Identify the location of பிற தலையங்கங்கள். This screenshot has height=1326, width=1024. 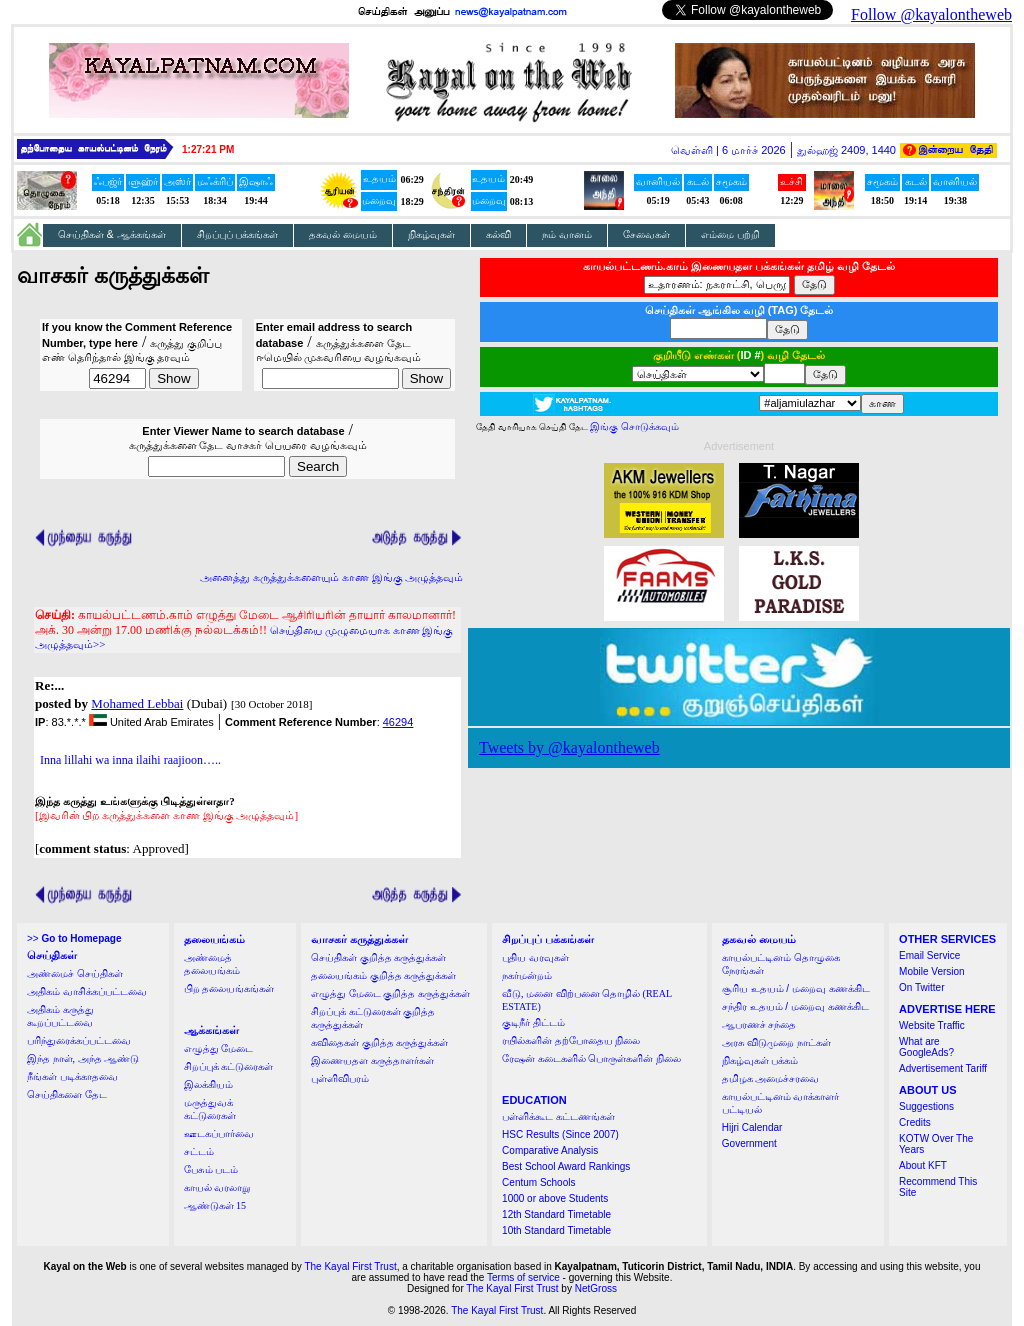
(229, 988).